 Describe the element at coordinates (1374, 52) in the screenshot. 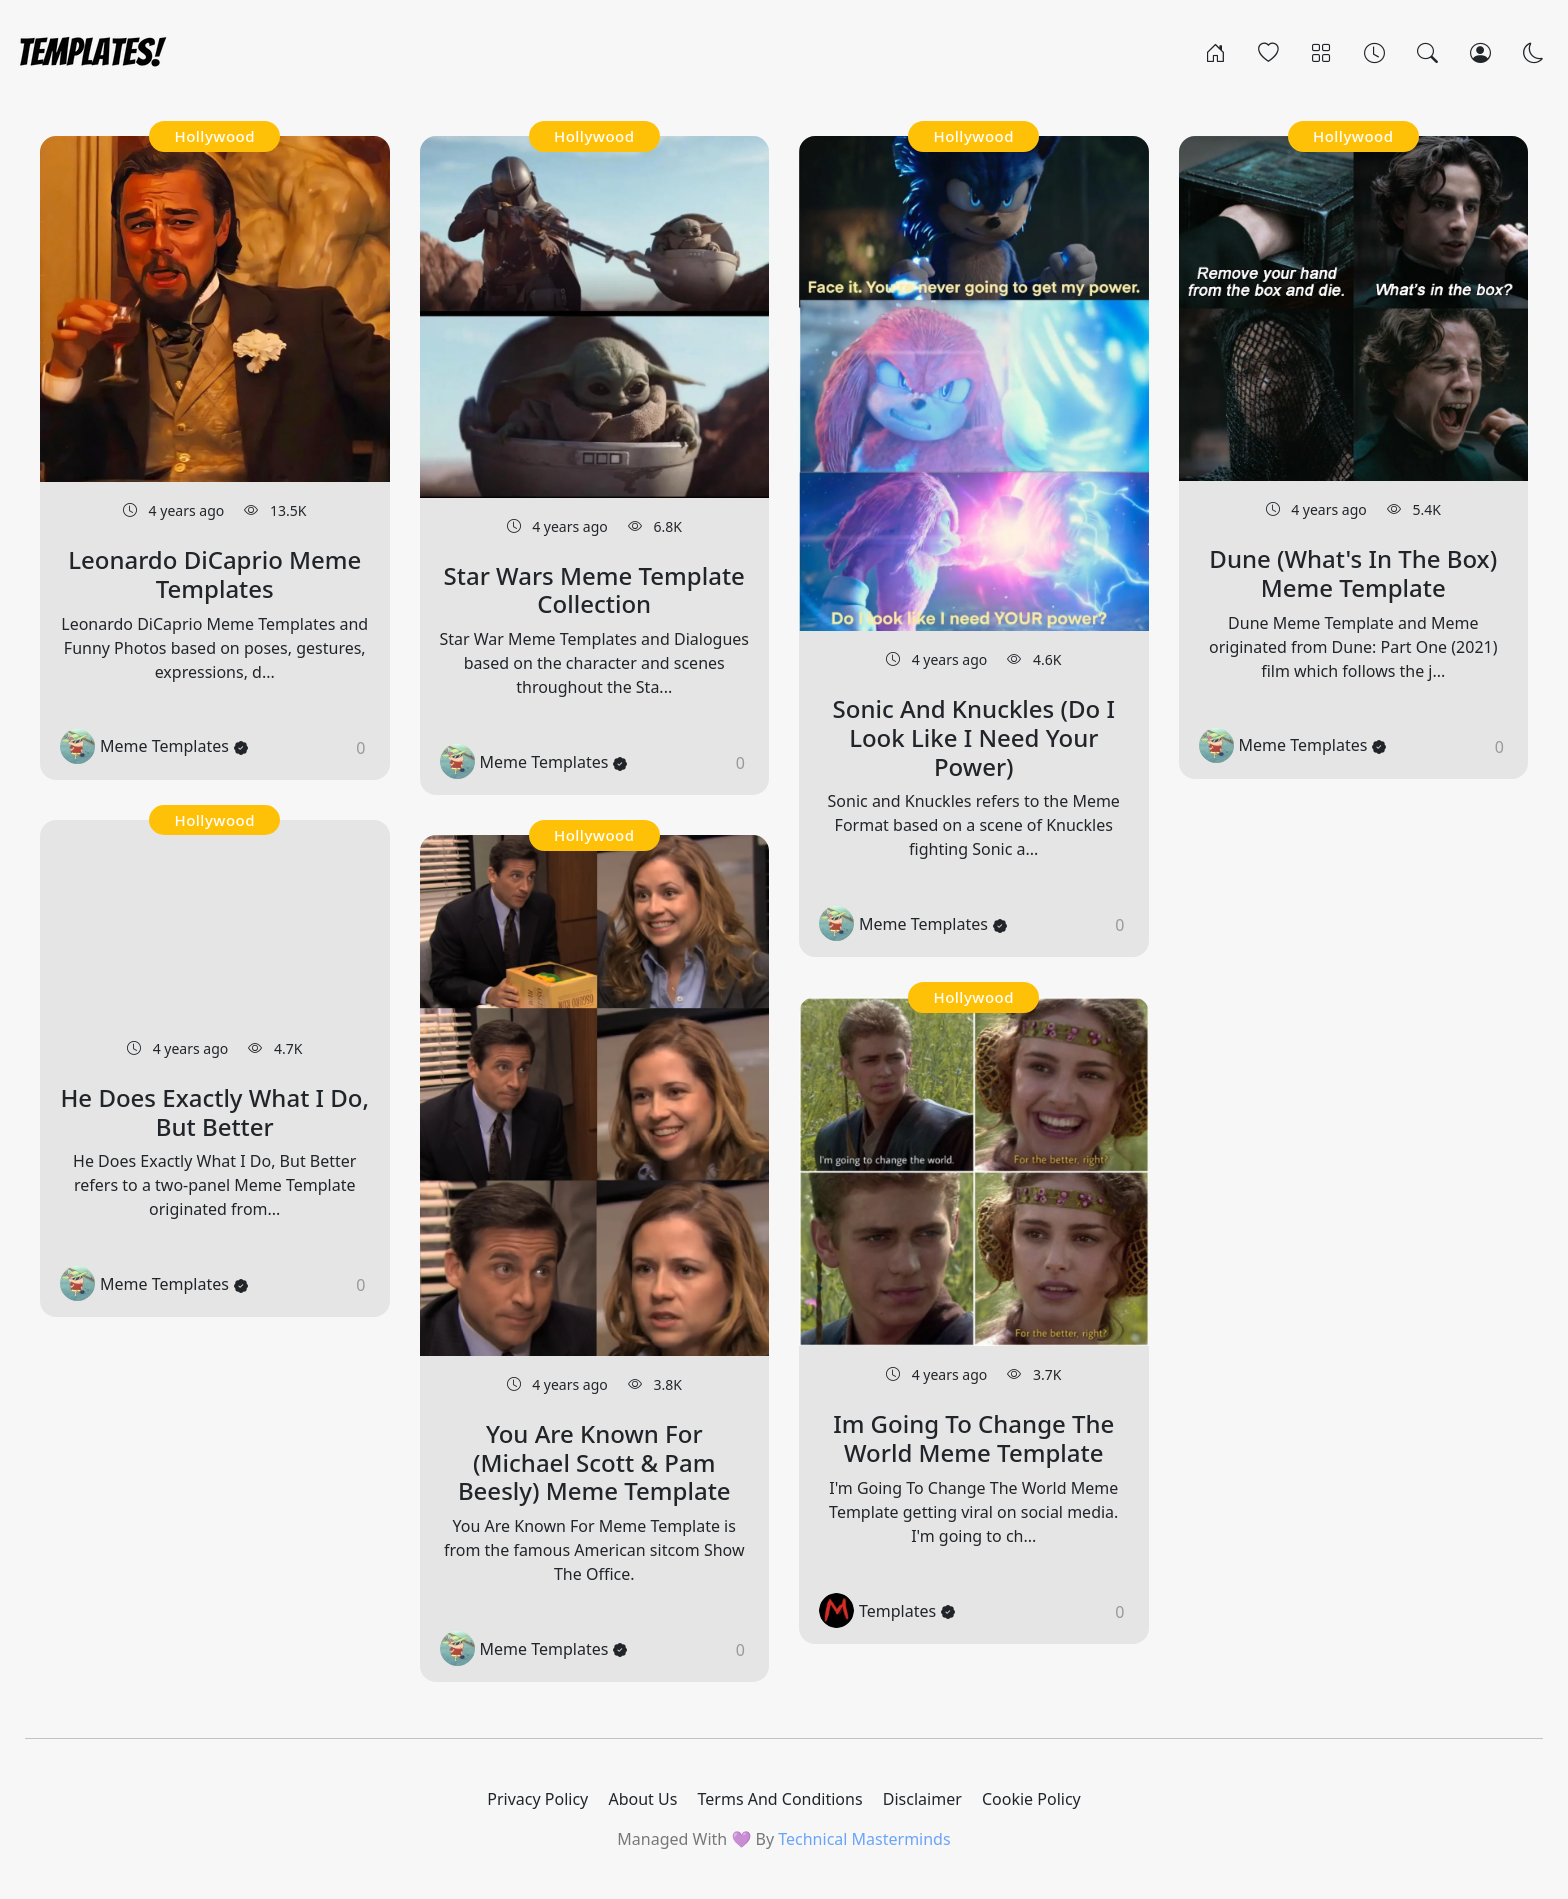

I see `[Archives]` at that location.